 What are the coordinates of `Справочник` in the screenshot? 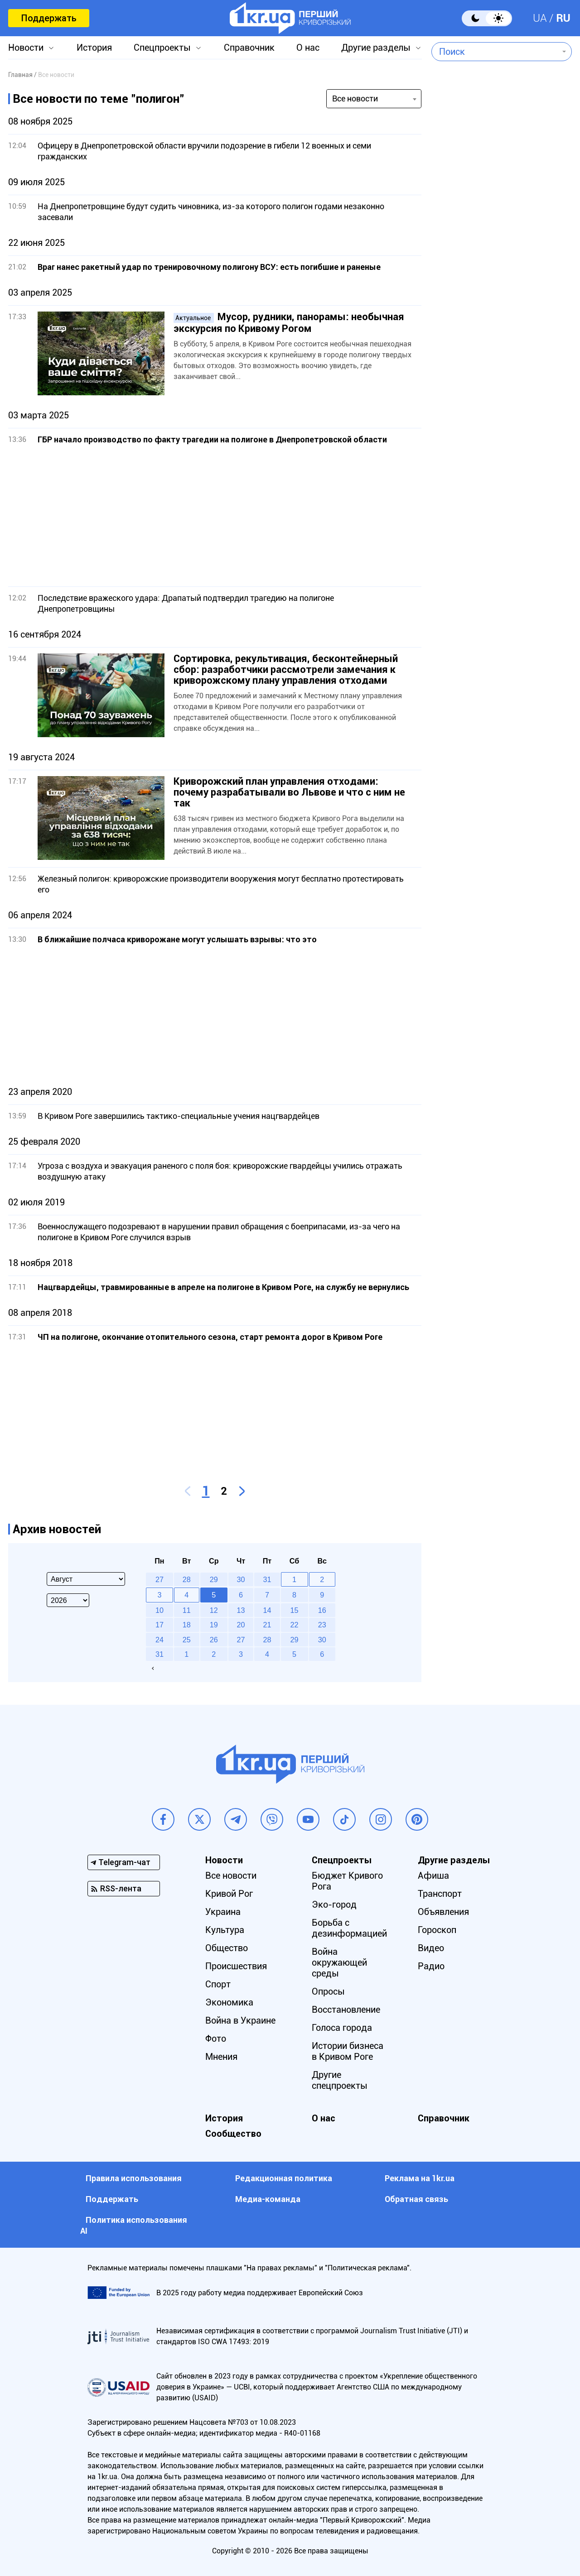 It's located at (249, 47).